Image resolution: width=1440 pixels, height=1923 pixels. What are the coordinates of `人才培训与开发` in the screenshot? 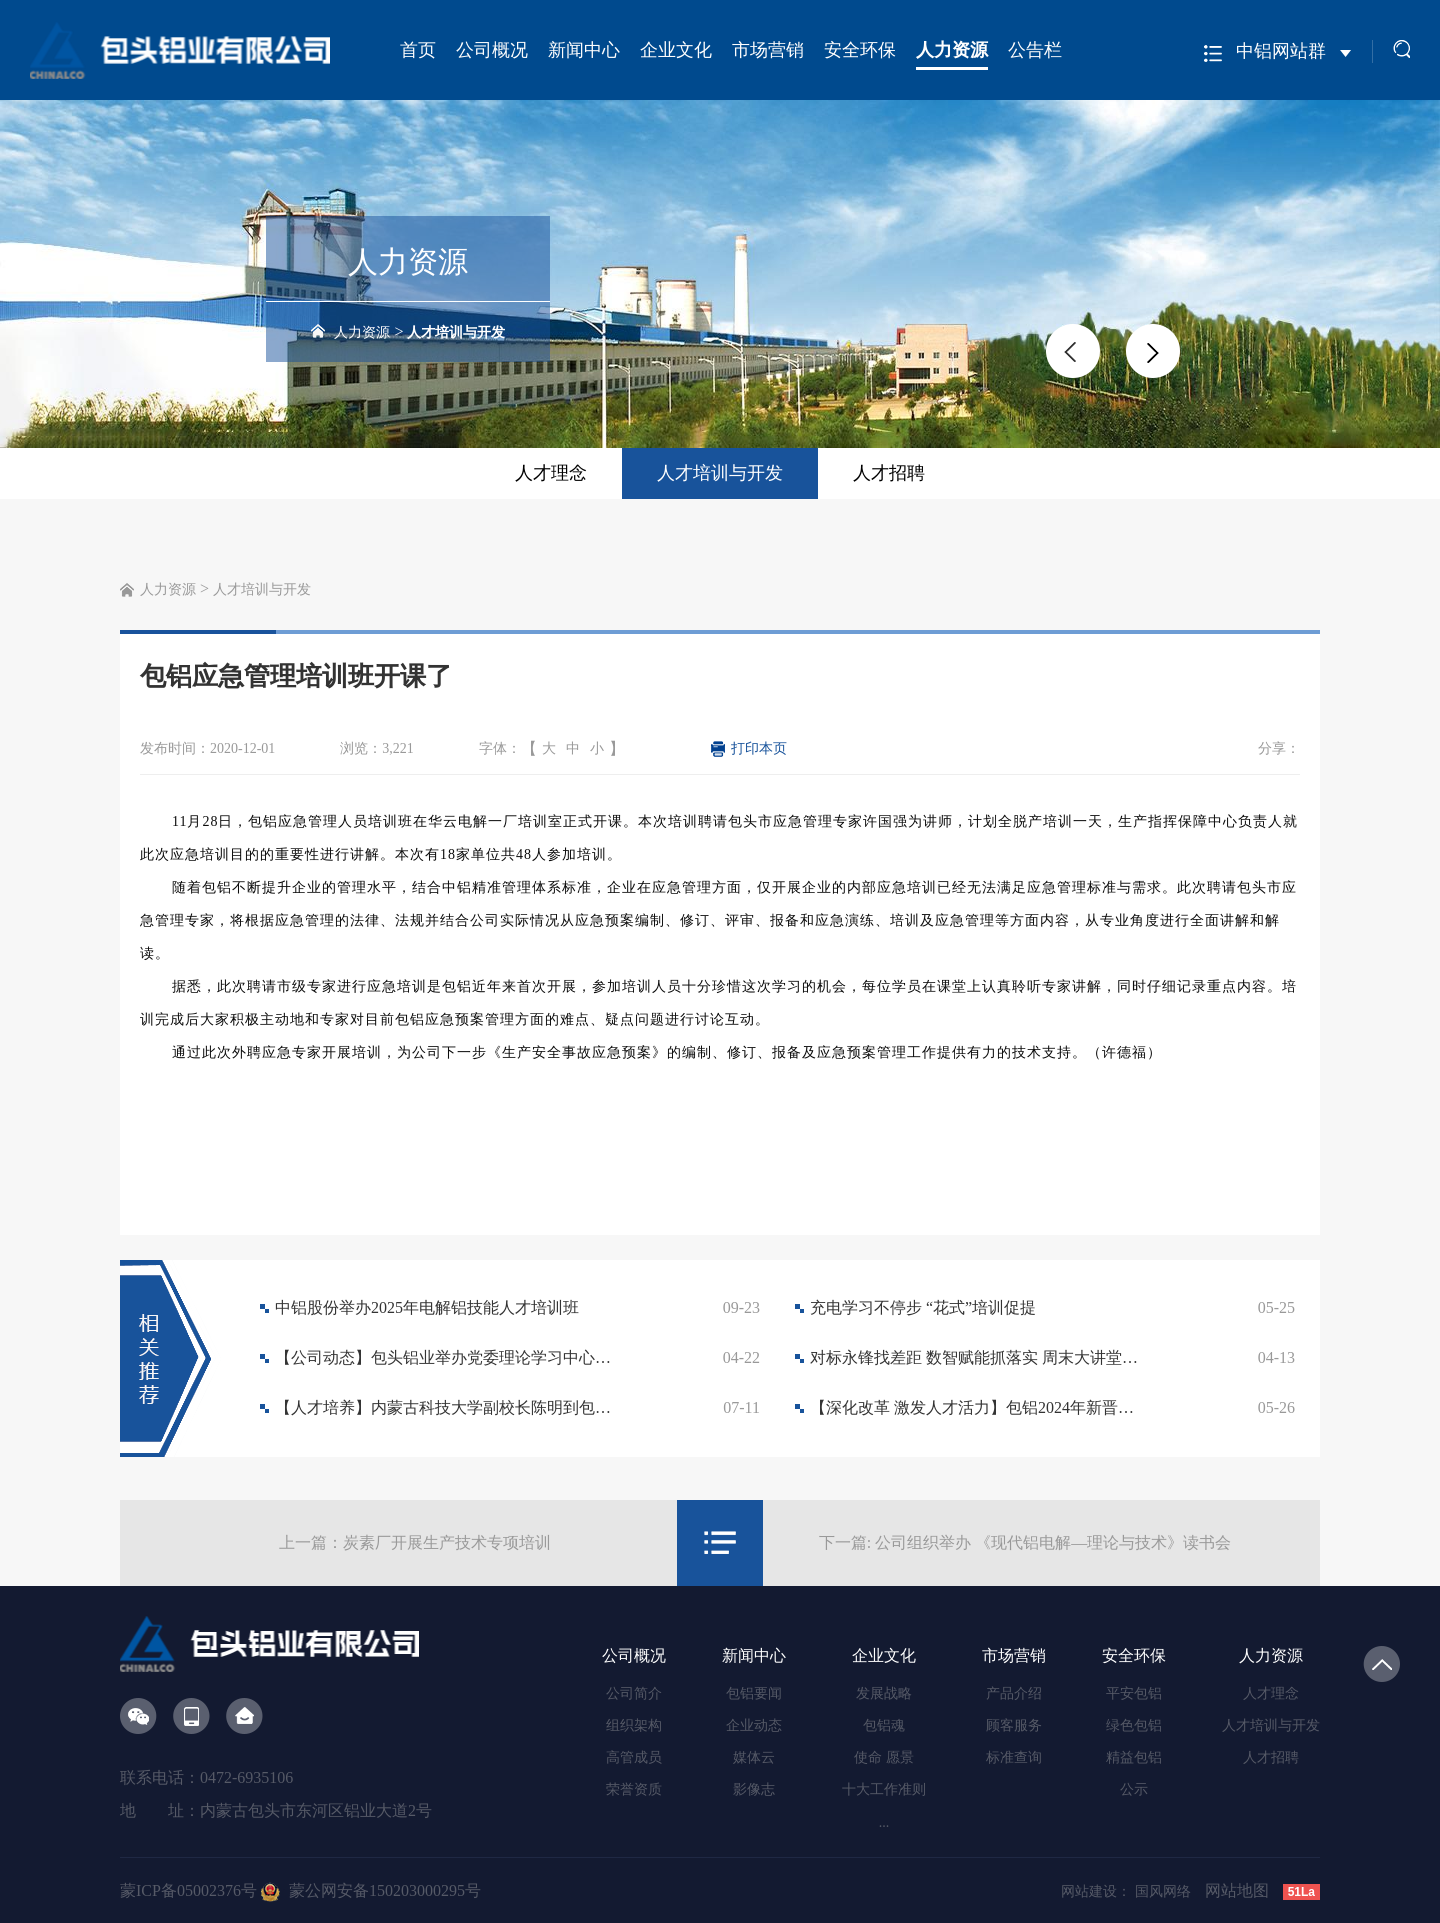 It's located at (456, 332).